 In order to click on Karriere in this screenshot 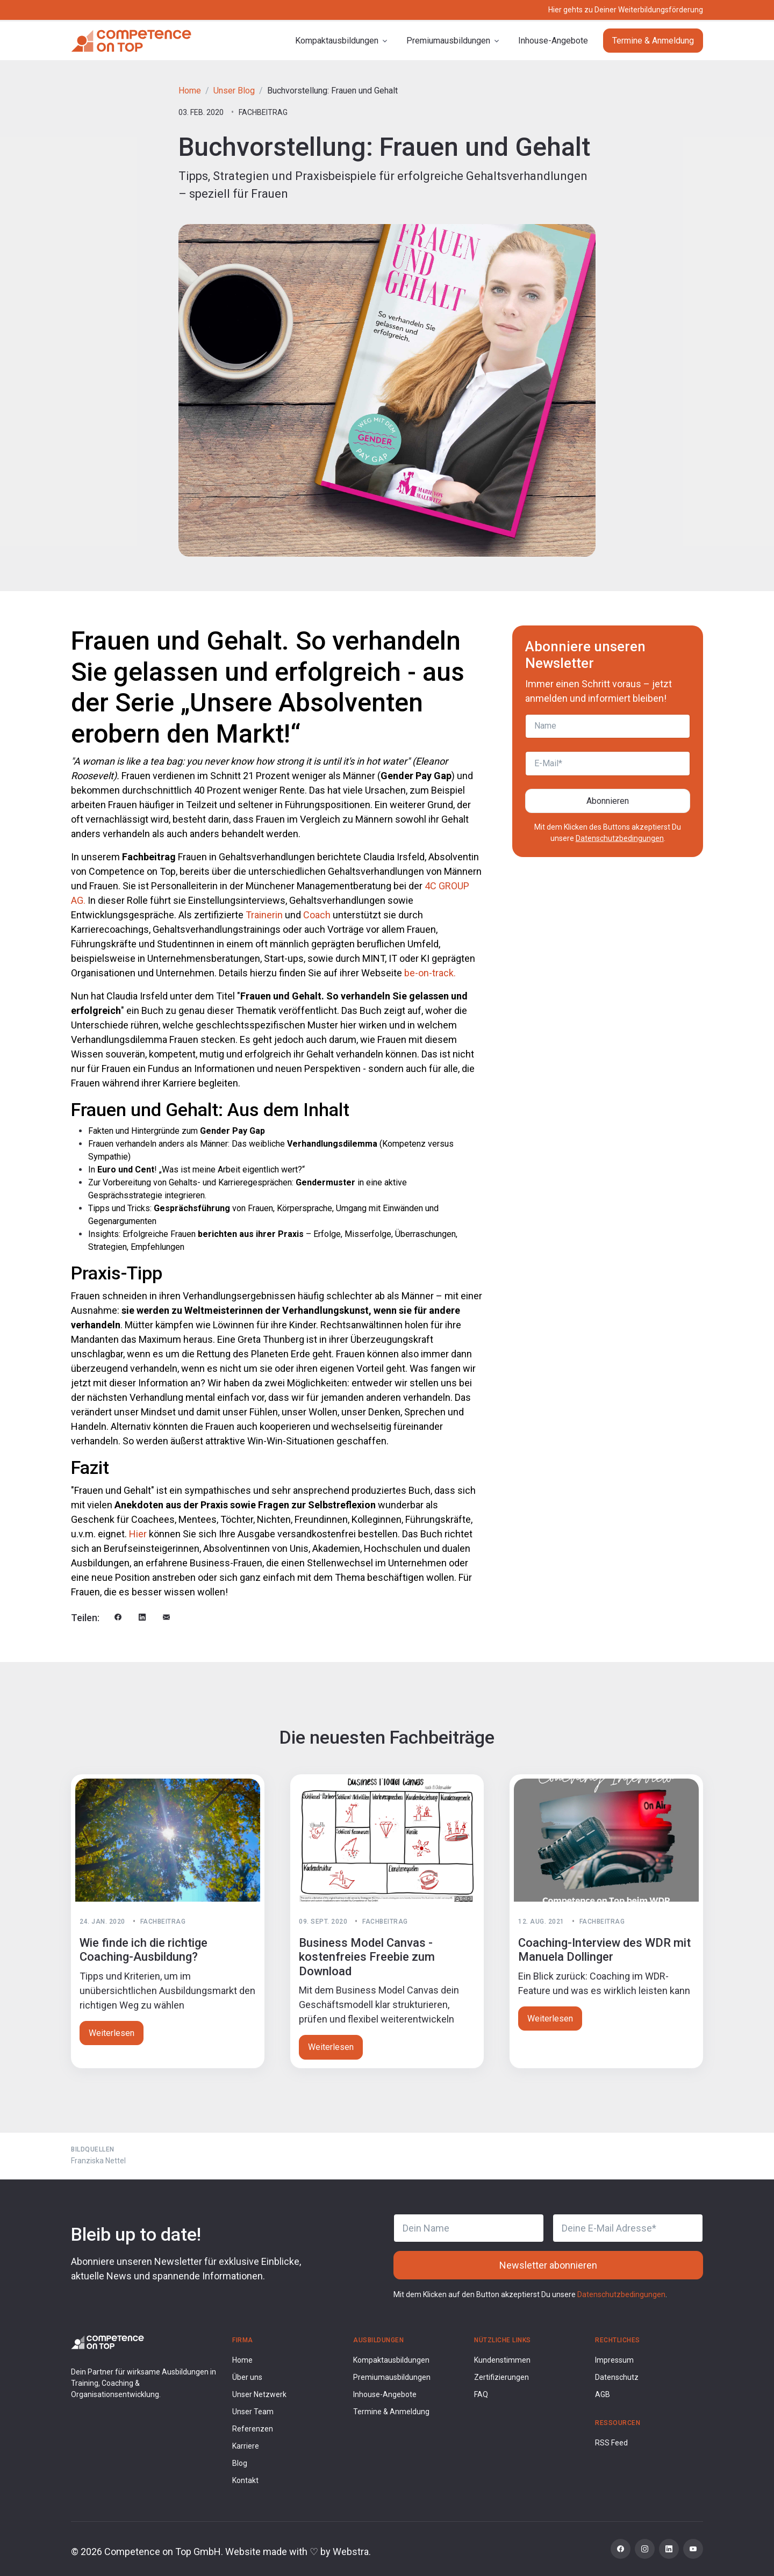, I will do `click(245, 2446)`.